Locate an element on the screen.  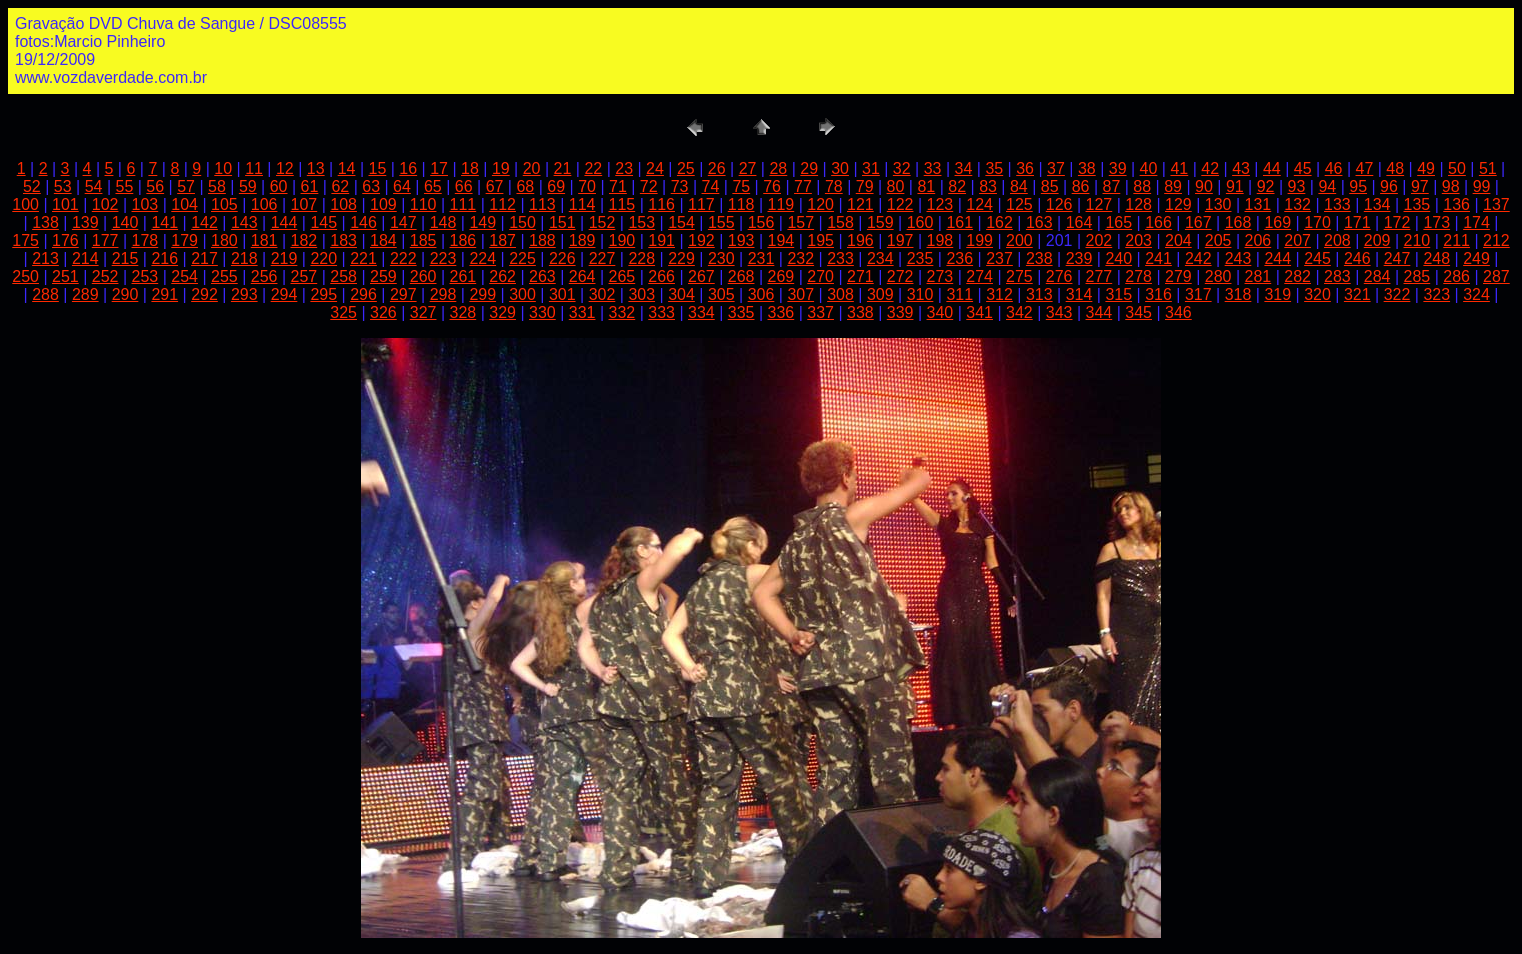
191 is located at coordinates (661, 240).